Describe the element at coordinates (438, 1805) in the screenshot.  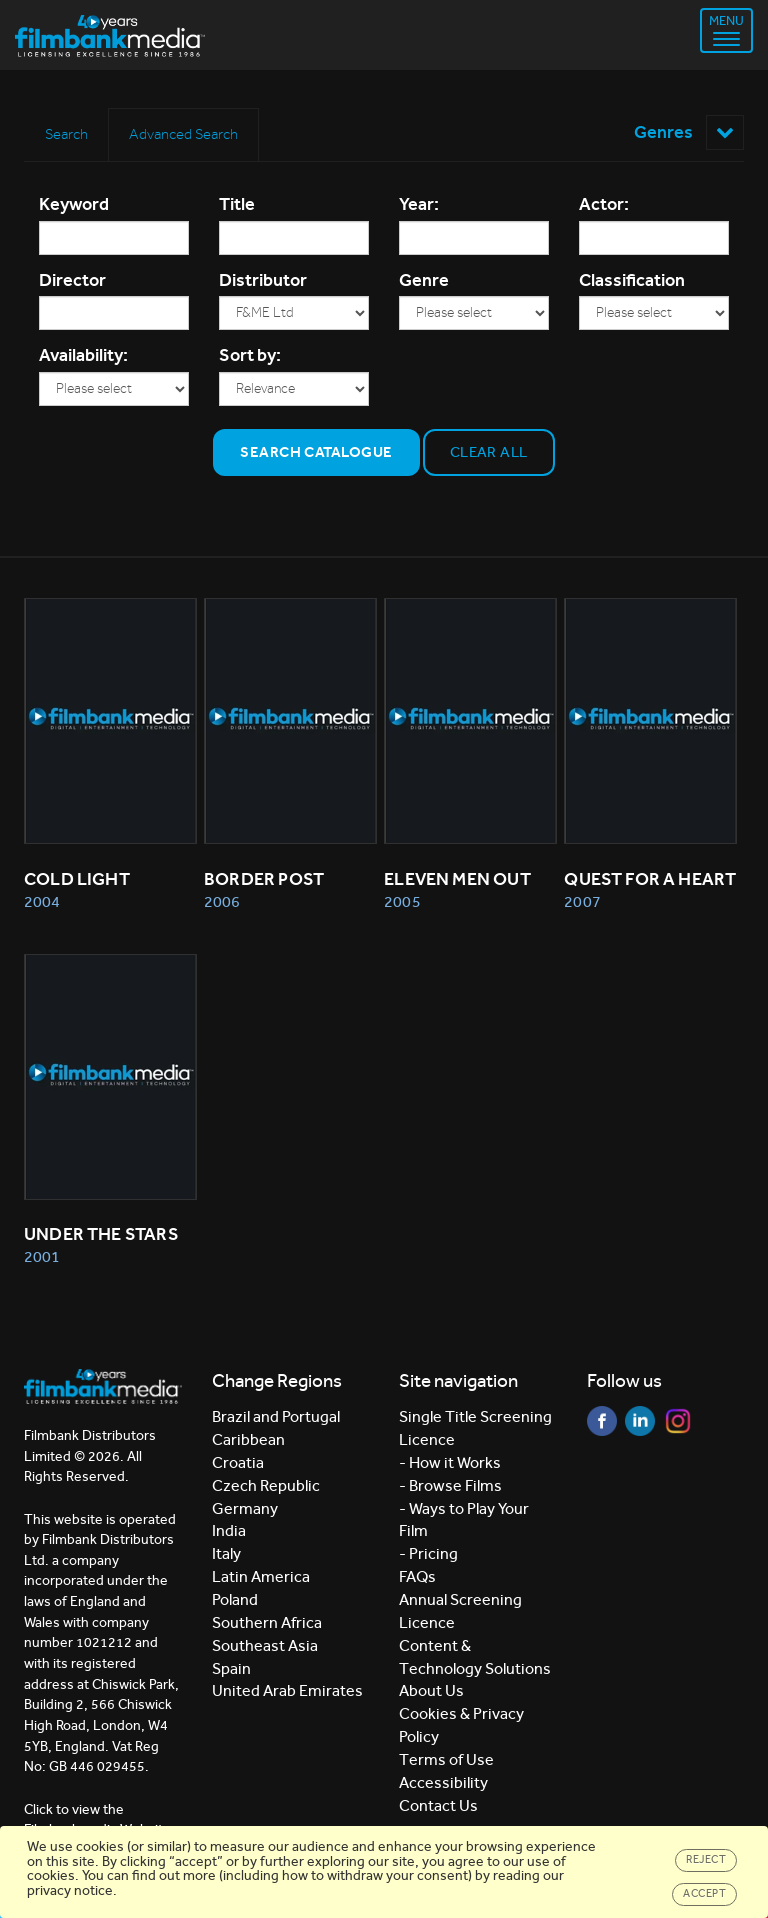
I see `Contact Us` at that location.